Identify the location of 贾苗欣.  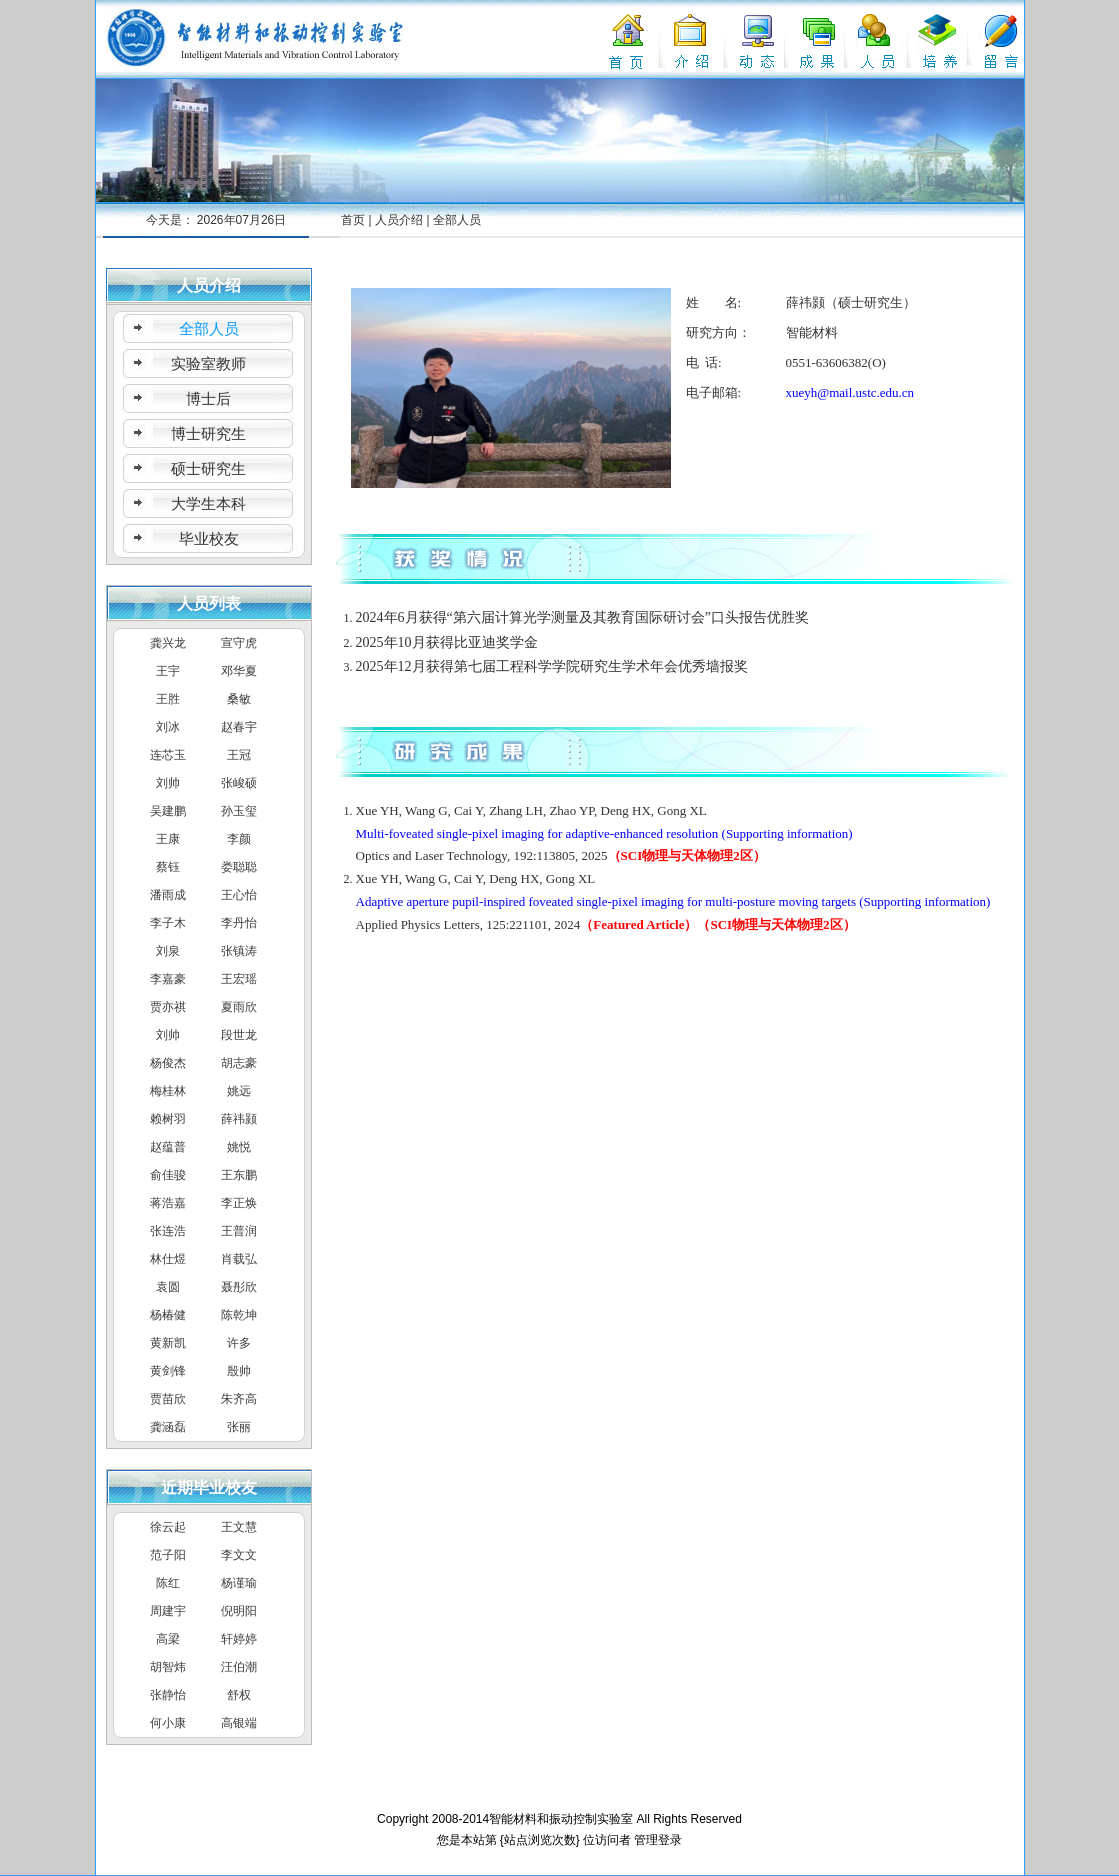
(168, 1399).